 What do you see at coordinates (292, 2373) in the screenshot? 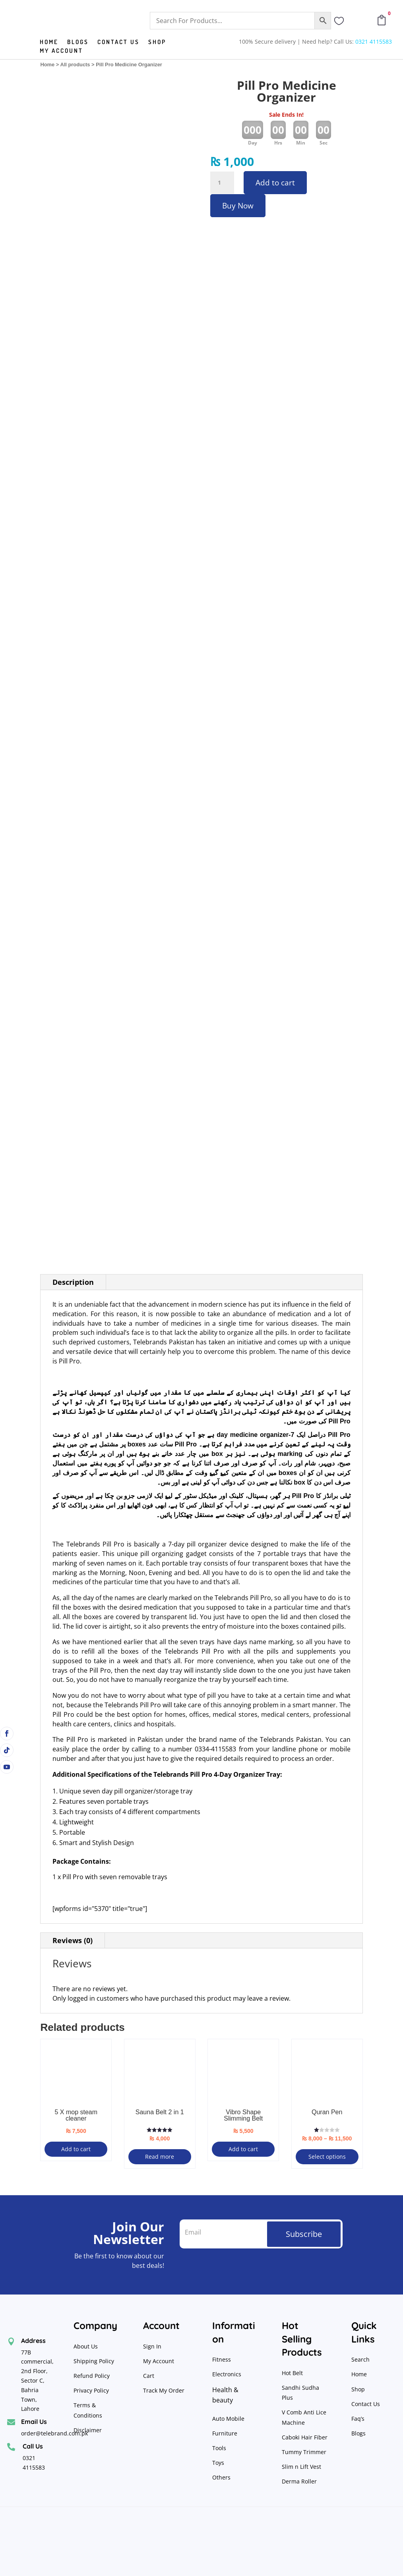
I see `Hot Belt` at bounding box center [292, 2373].